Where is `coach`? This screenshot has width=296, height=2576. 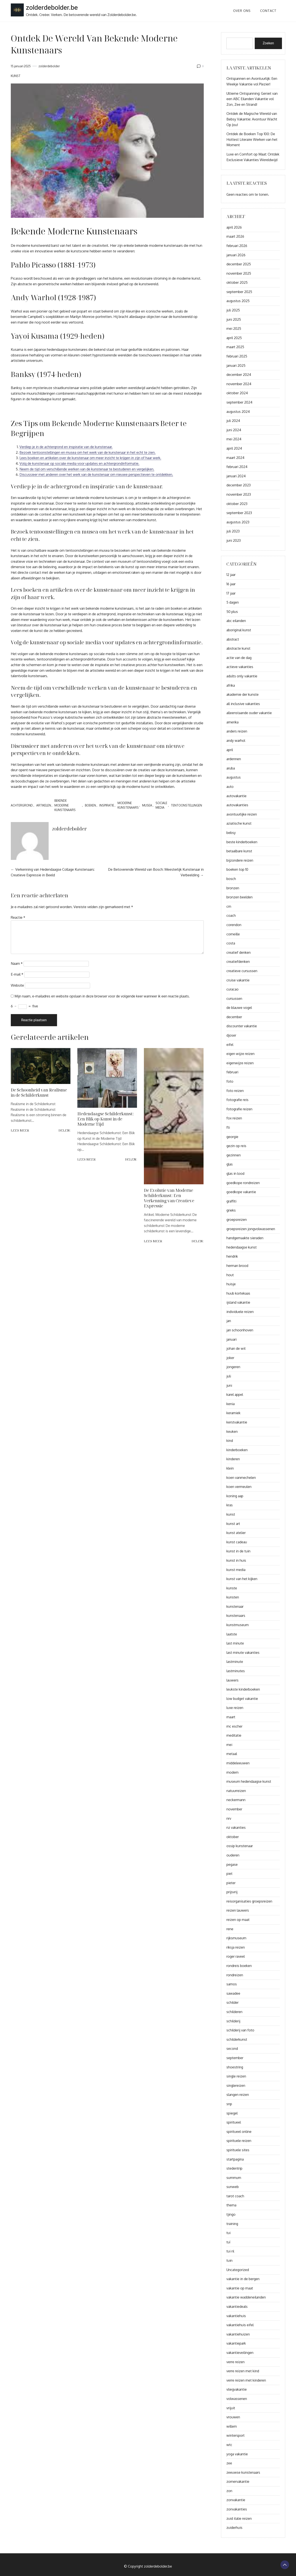 coach is located at coordinates (231, 915).